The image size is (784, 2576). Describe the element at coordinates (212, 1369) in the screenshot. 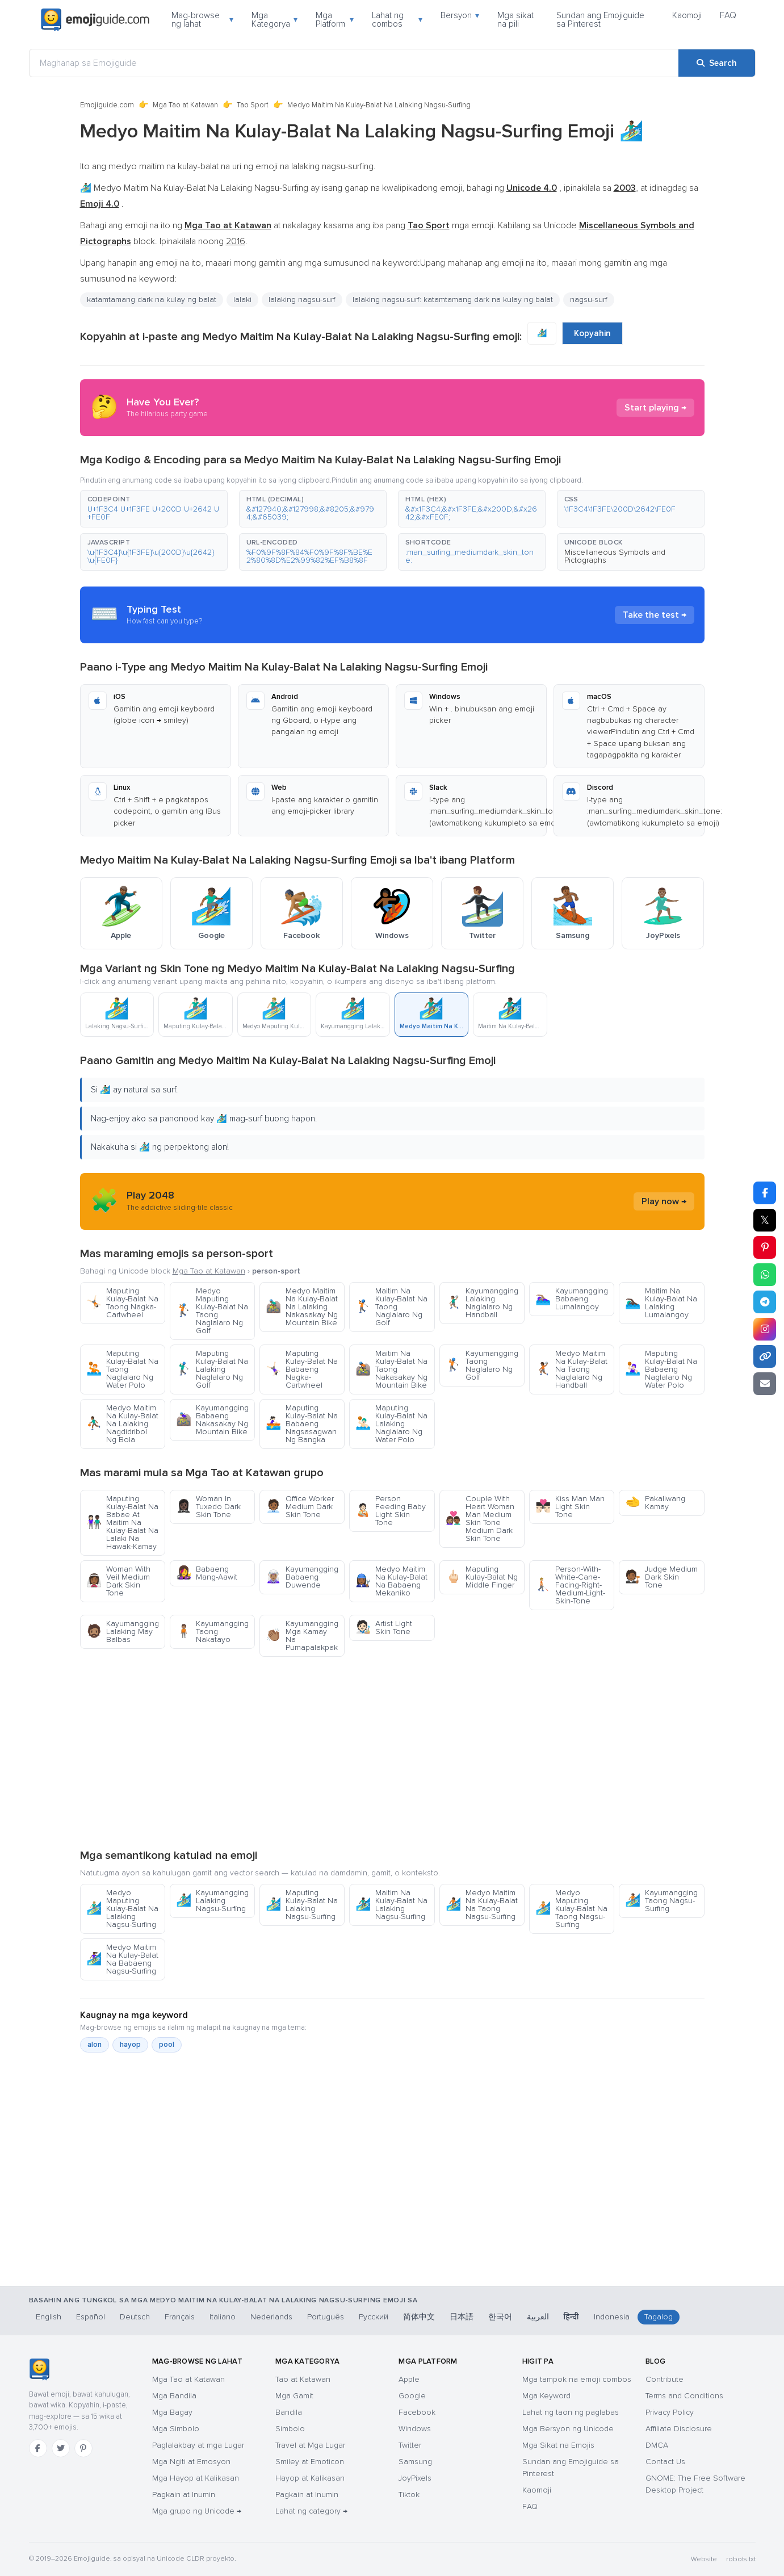

I see `Maputing Kulay-Balat Na Lalaking Naglalaro Ng Golf` at that location.